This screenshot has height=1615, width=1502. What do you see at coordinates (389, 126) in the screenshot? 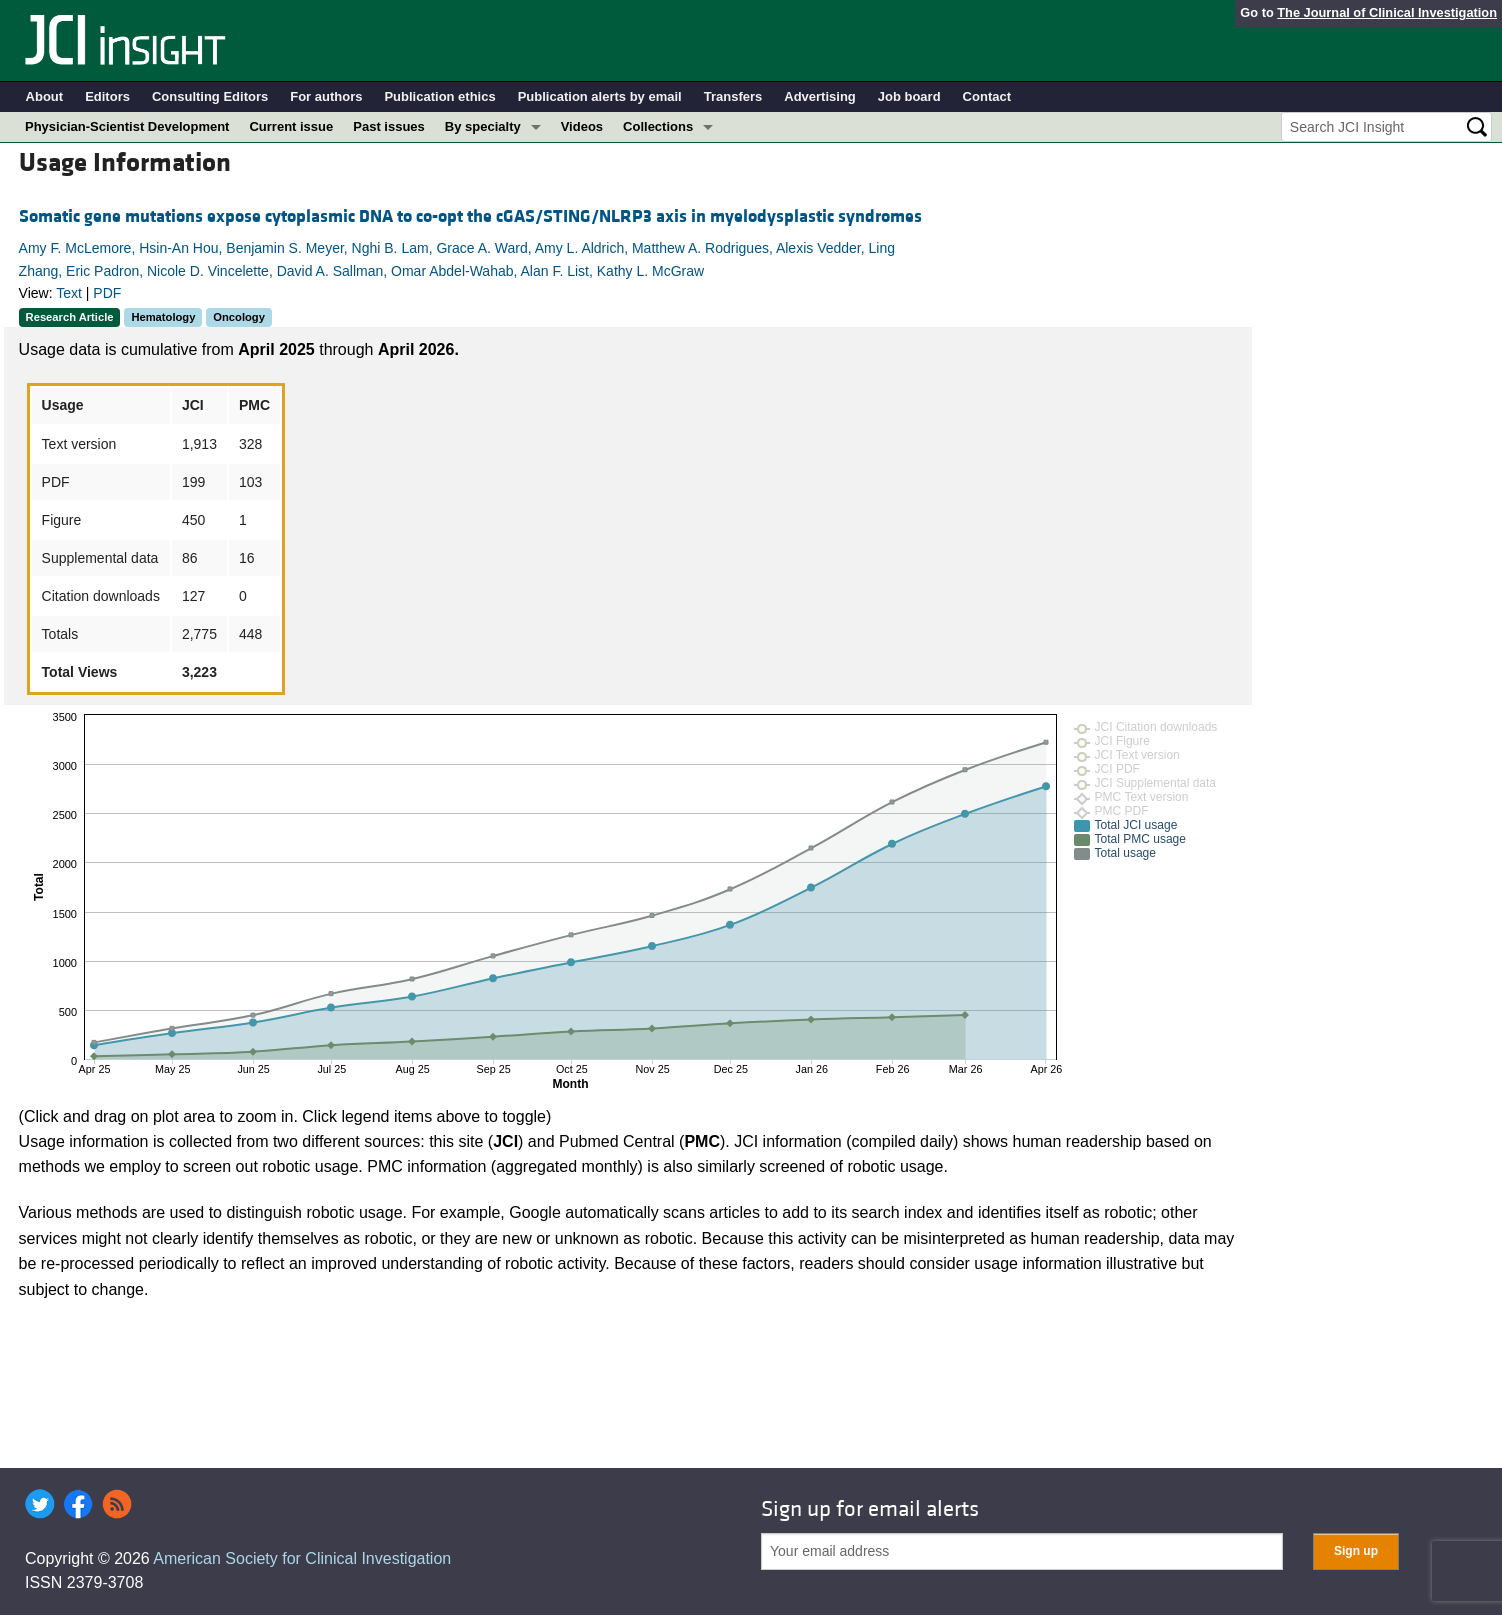
I see `Past issues` at bounding box center [389, 126].